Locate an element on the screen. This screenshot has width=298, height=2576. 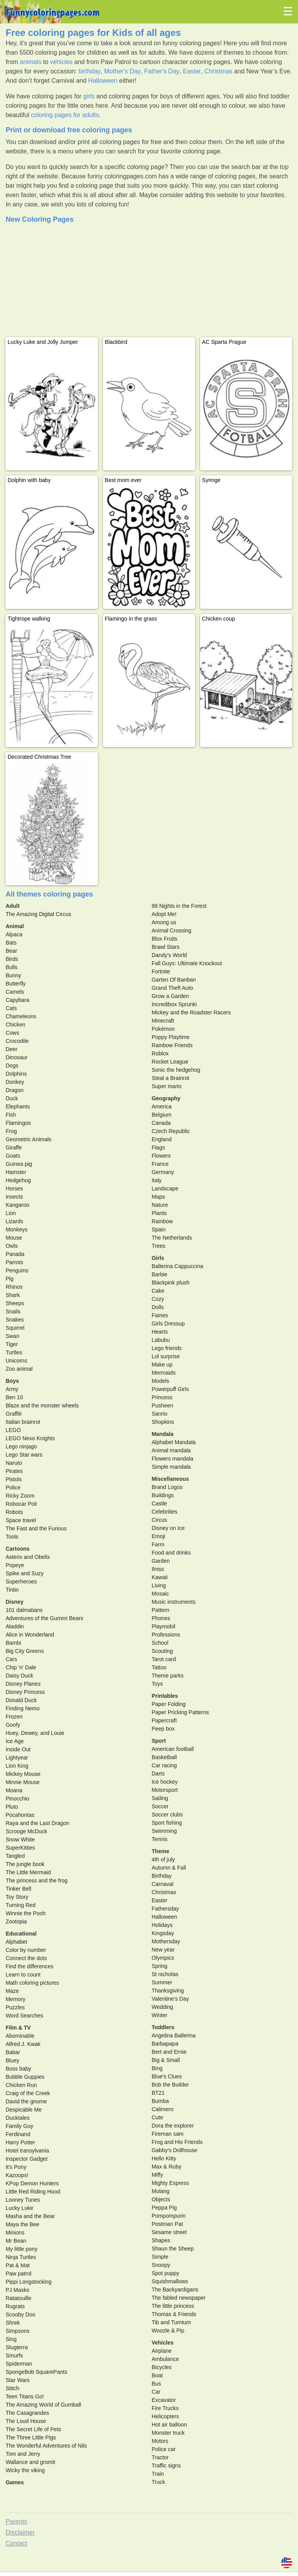
Rugrats is located at coordinates (15, 2306).